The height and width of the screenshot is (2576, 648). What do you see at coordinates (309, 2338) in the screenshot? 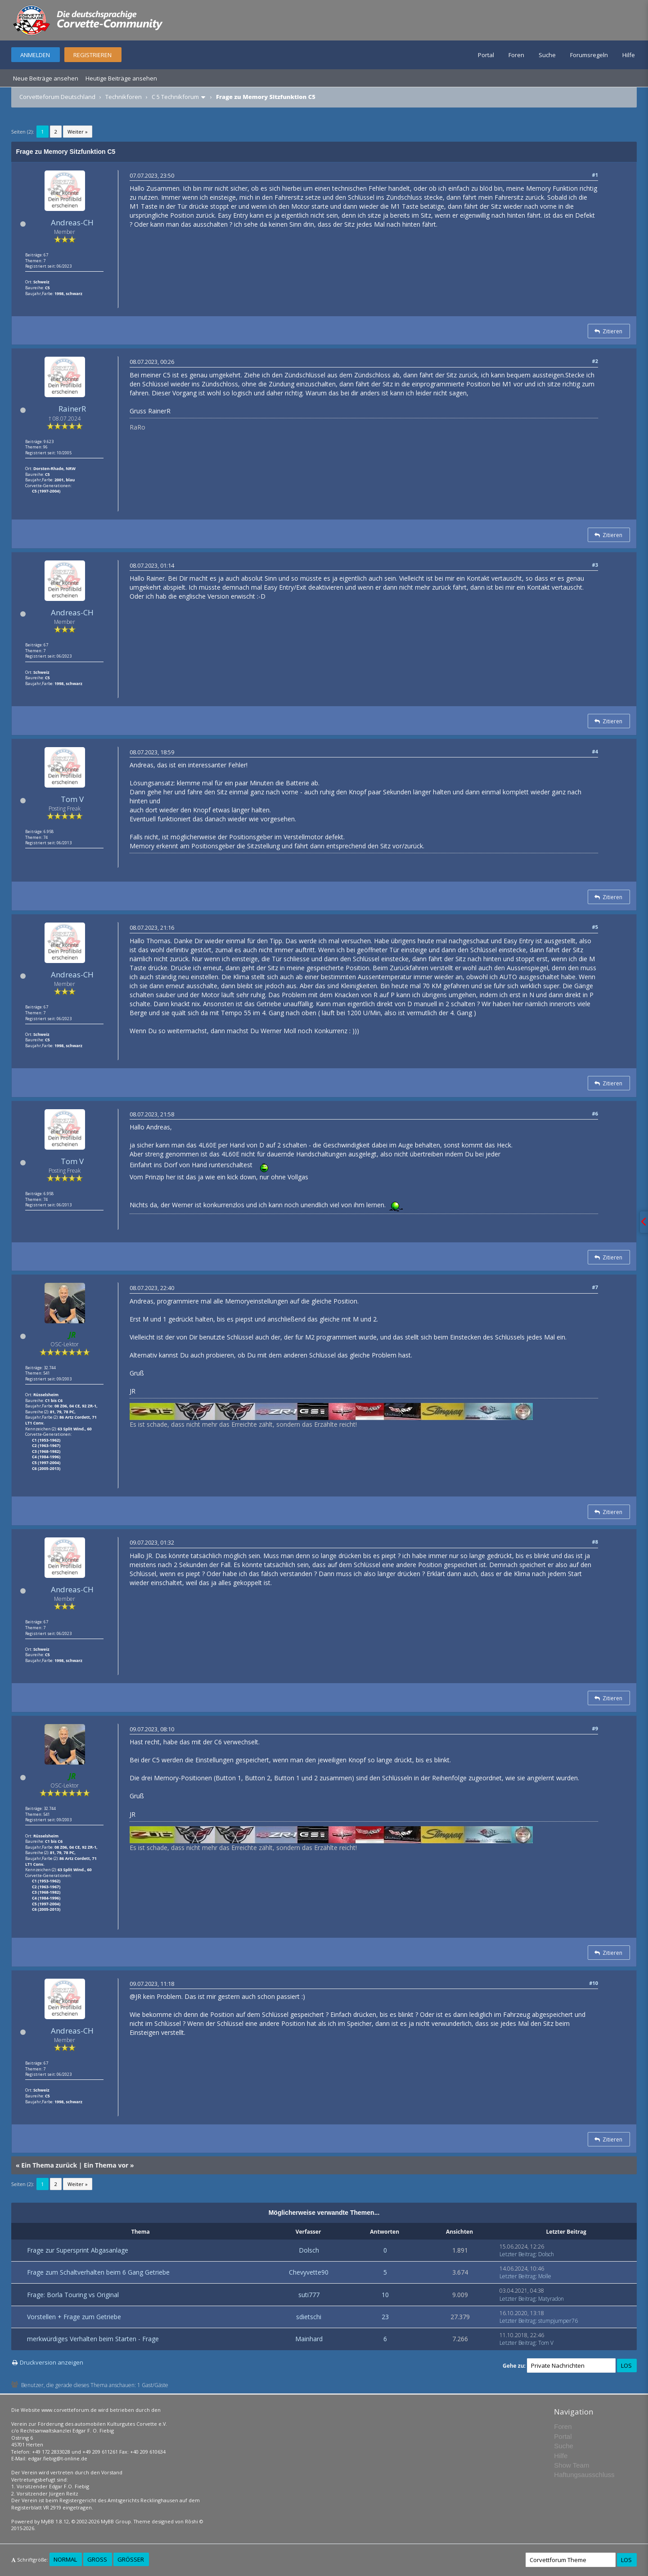
I see `Mainhard` at bounding box center [309, 2338].